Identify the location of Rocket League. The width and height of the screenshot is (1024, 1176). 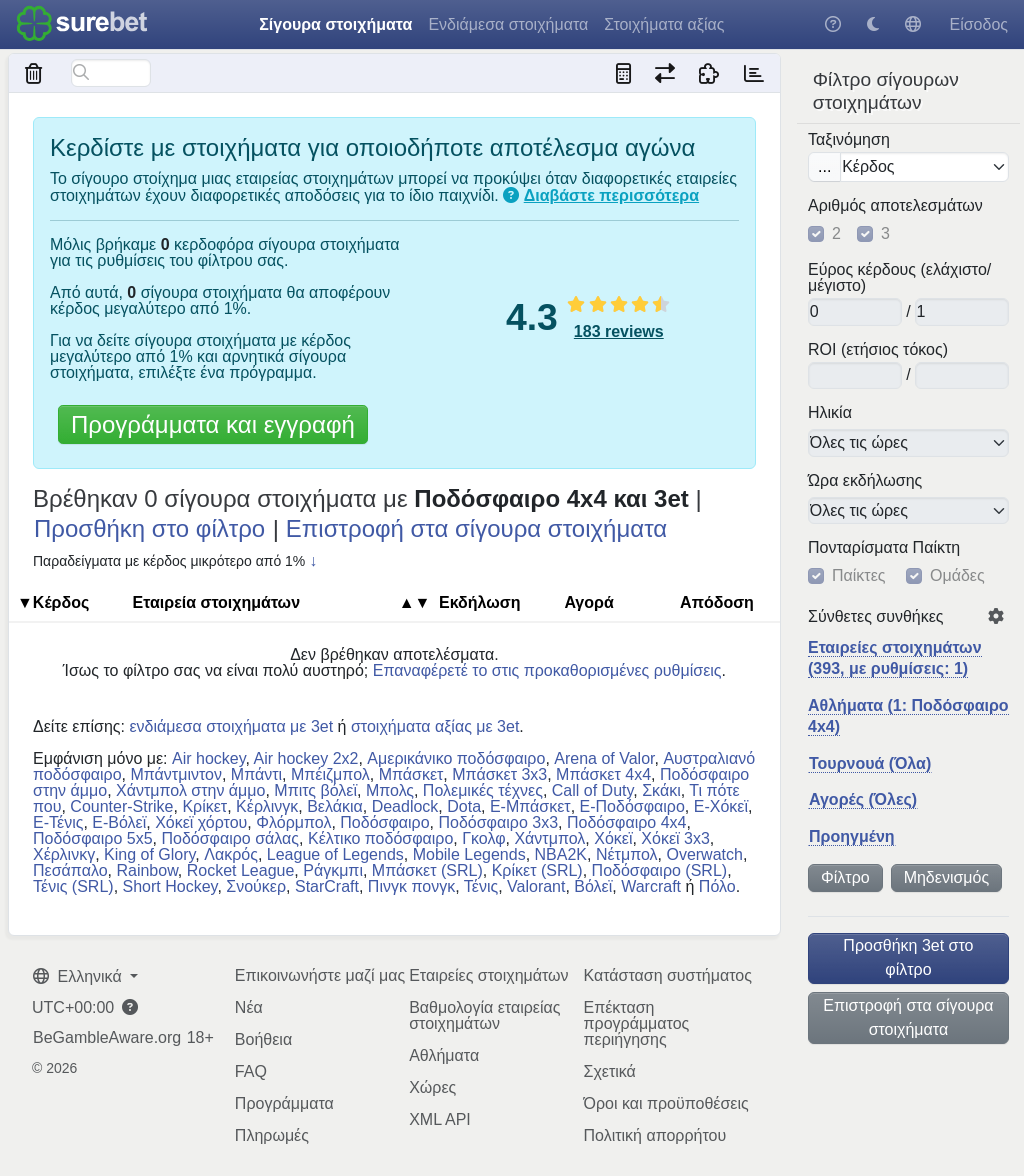
(241, 870).